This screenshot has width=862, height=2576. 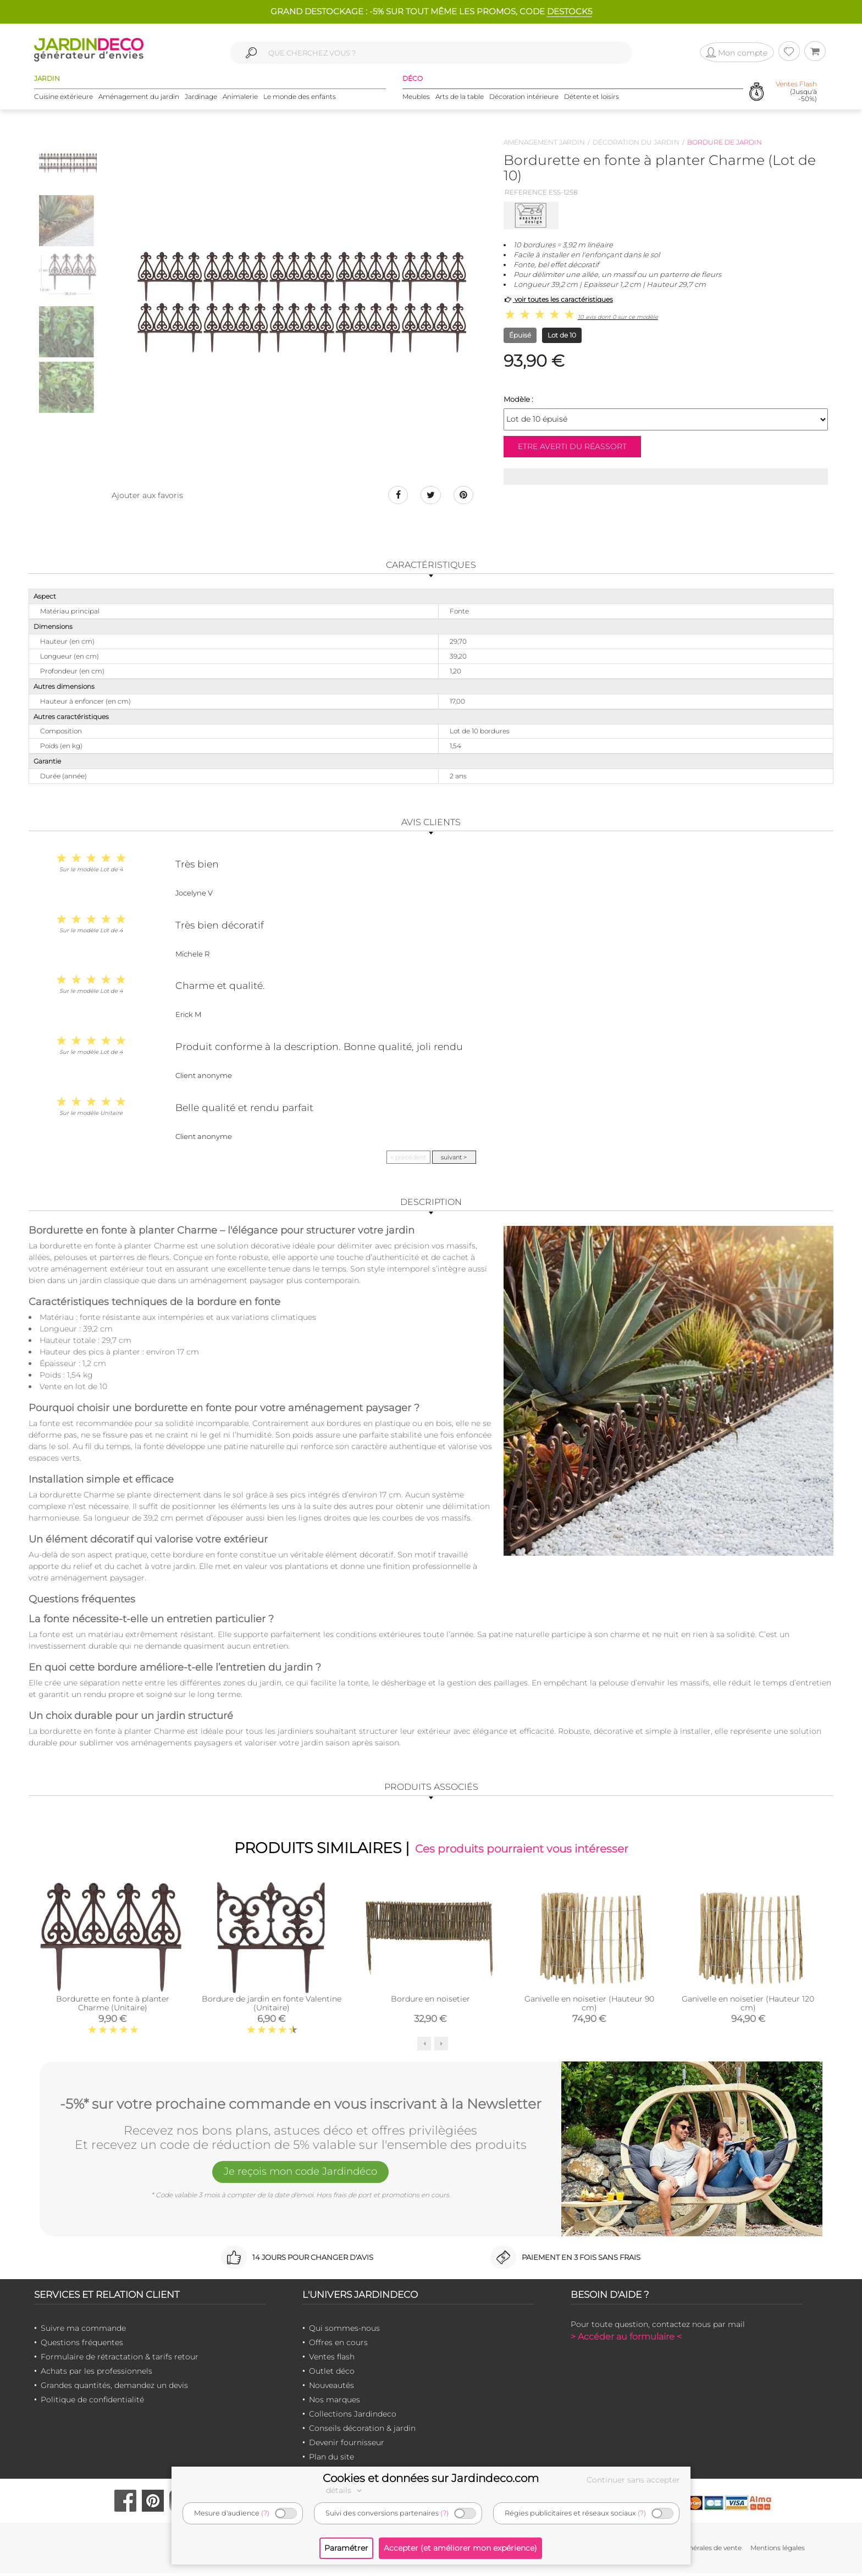 What do you see at coordinates (300, 2105) in the screenshot?
I see `-5%* sur votre prochaine commande en vous inscrivant à la Newsletter` at bounding box center [300, 2105].